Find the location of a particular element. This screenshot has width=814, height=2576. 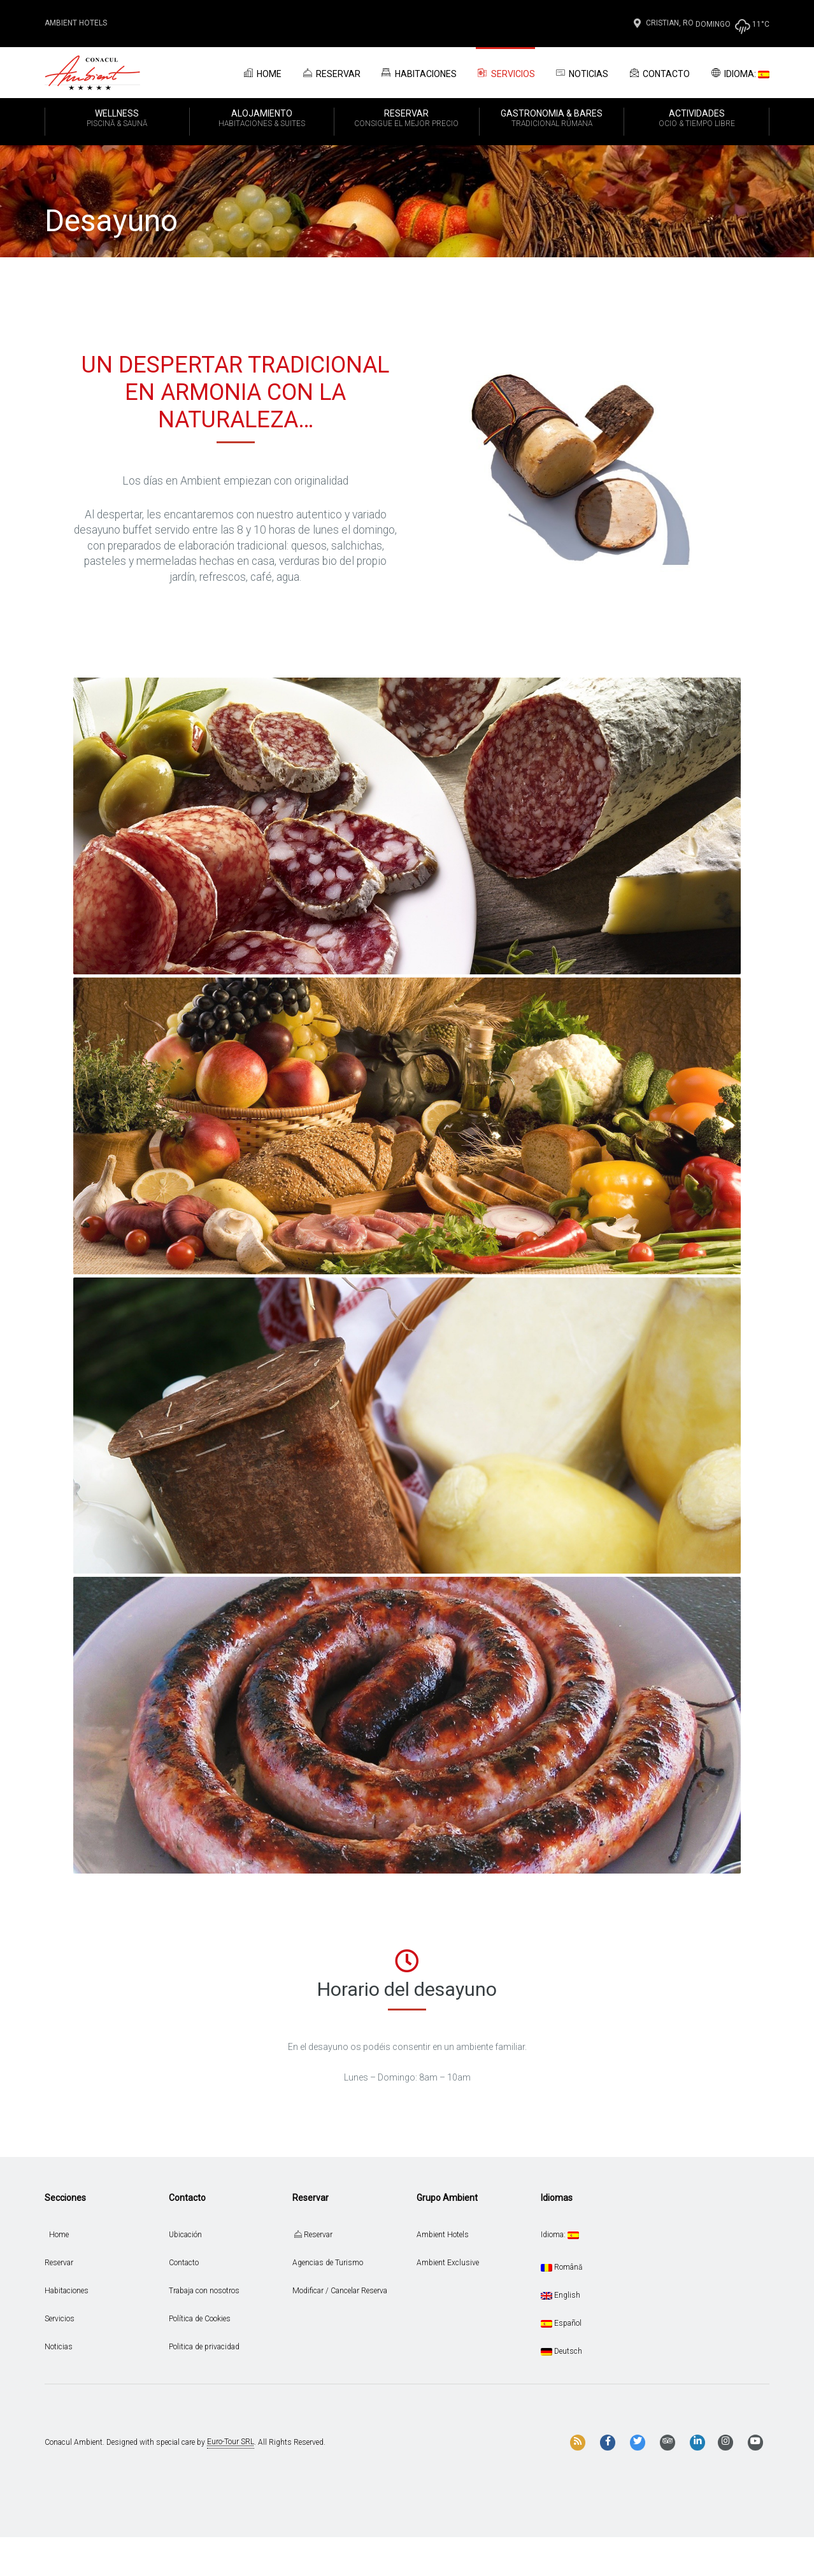

Noticias is located at coordinates (581, 72).